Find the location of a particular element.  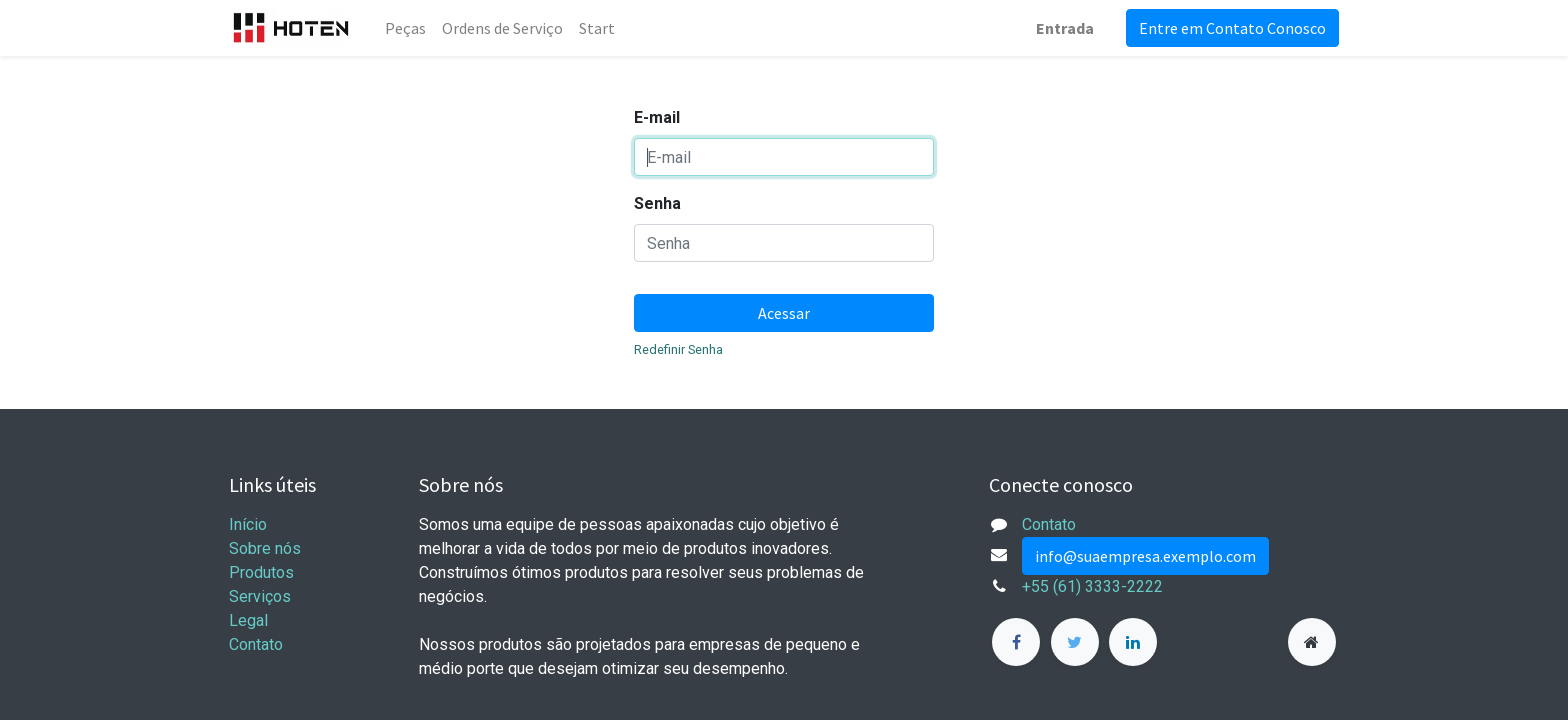

Acessar is located at coordinates (784, 313).